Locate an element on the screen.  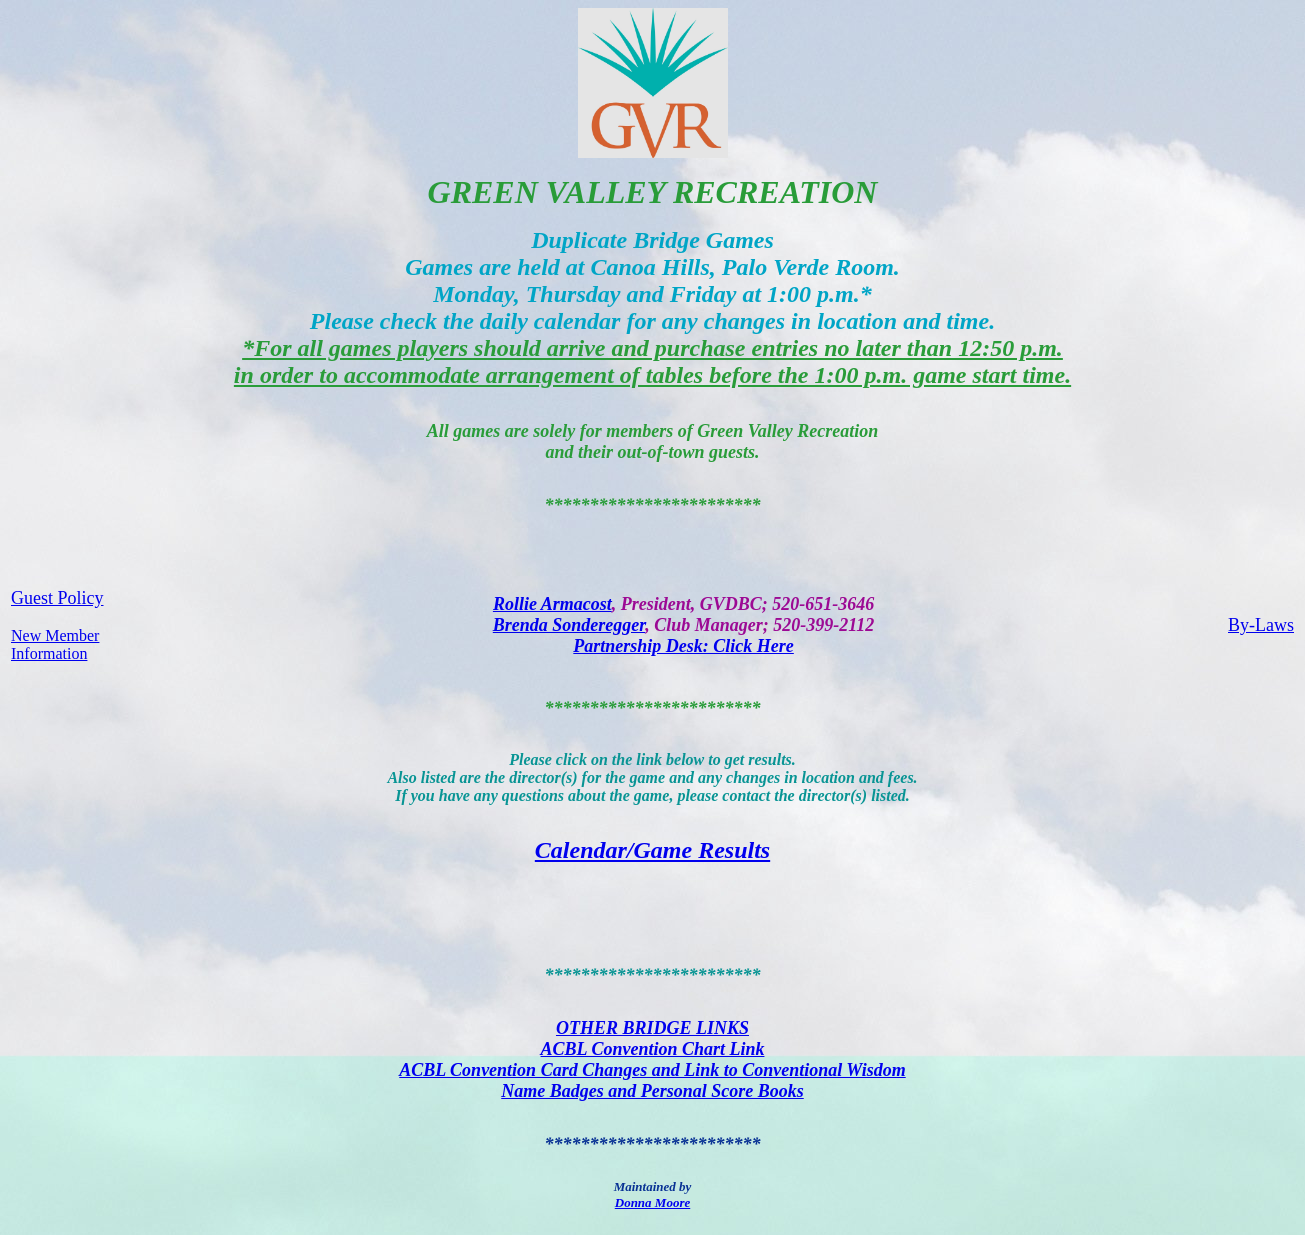
ACBL Convention Chart Link is located at coordinates (653, 1049).